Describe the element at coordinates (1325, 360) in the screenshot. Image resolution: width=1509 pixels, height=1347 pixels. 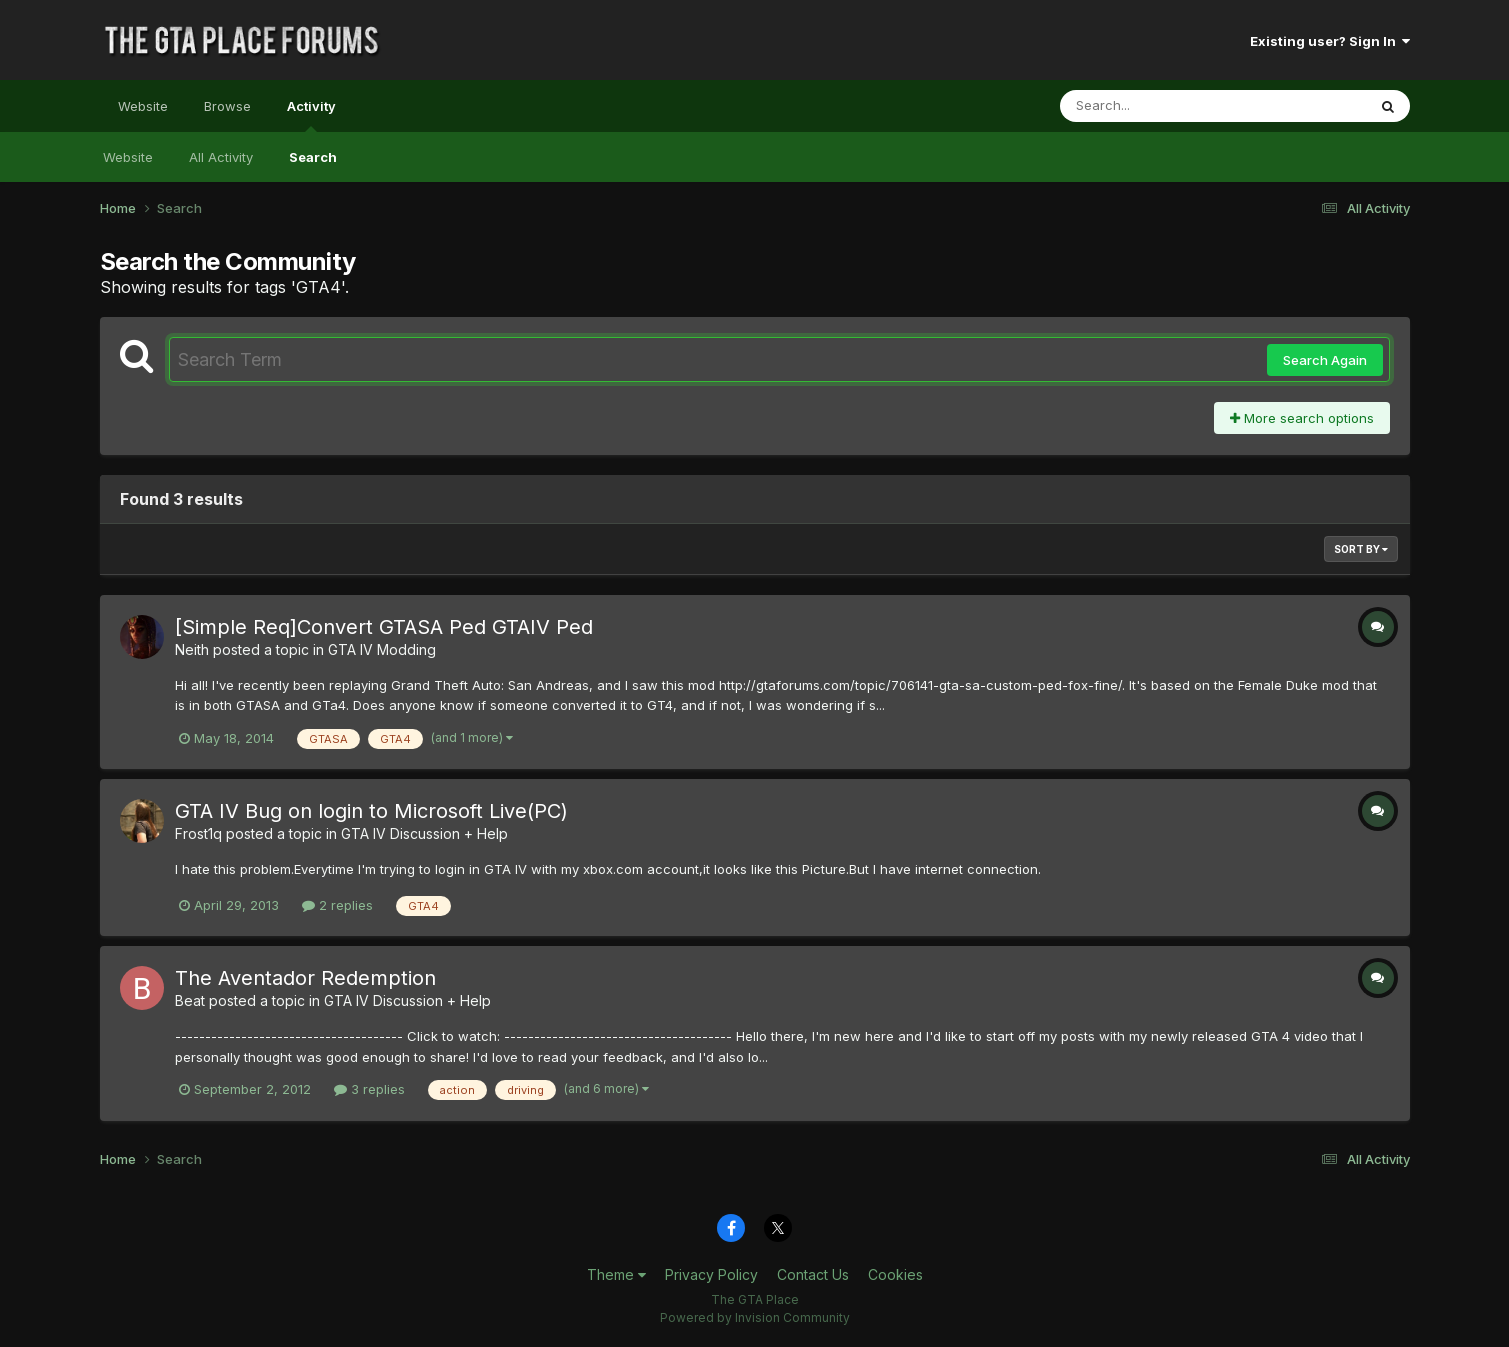
I see `Search Again` at that location.